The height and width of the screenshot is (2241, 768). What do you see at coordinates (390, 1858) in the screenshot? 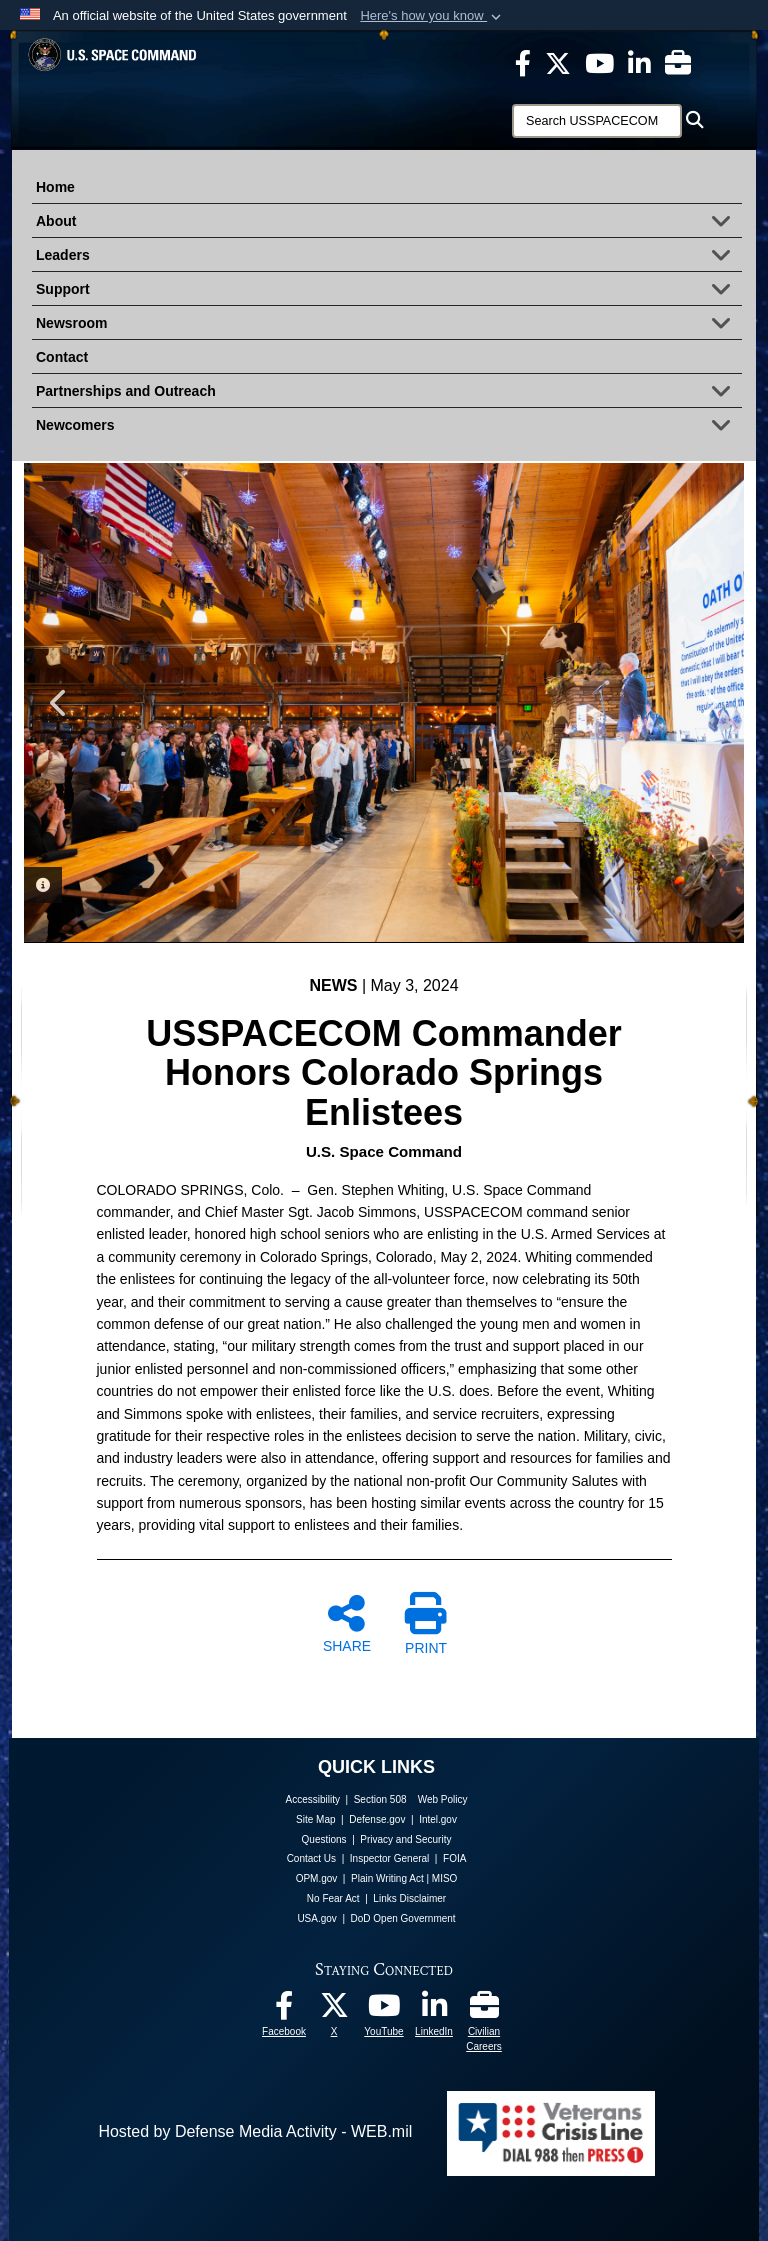
I see `Inspector General` at bounding box center [390, 1858].